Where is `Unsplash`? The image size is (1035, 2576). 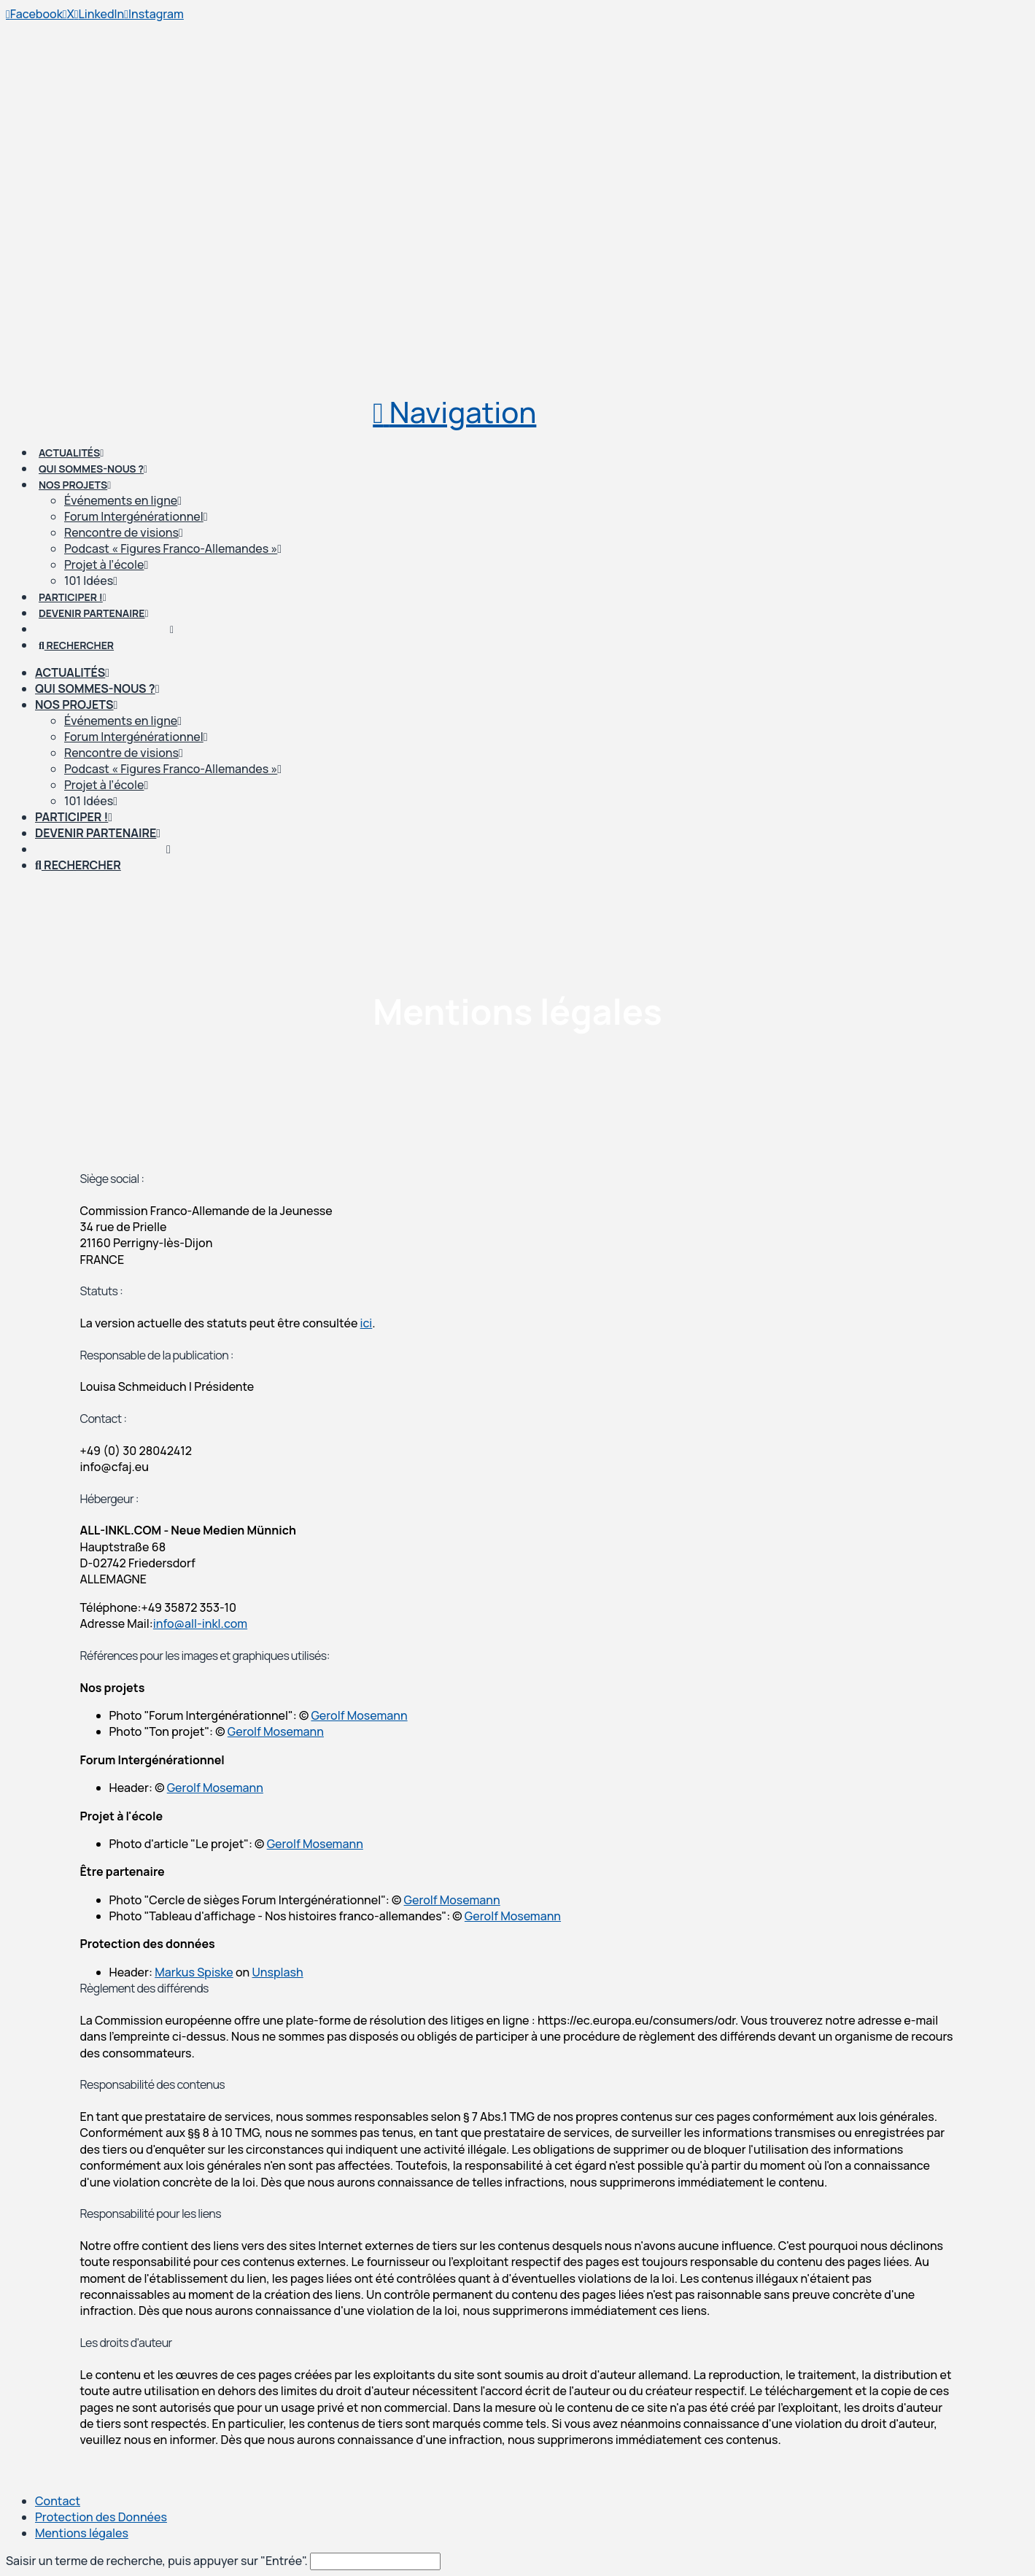
Unsplash is located at coordinates (277, 1972).